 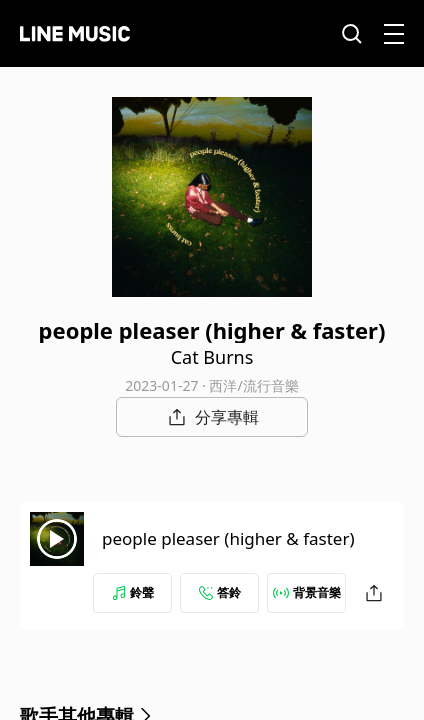 I want to click on 背景音樂, so click(x=307, y=592).